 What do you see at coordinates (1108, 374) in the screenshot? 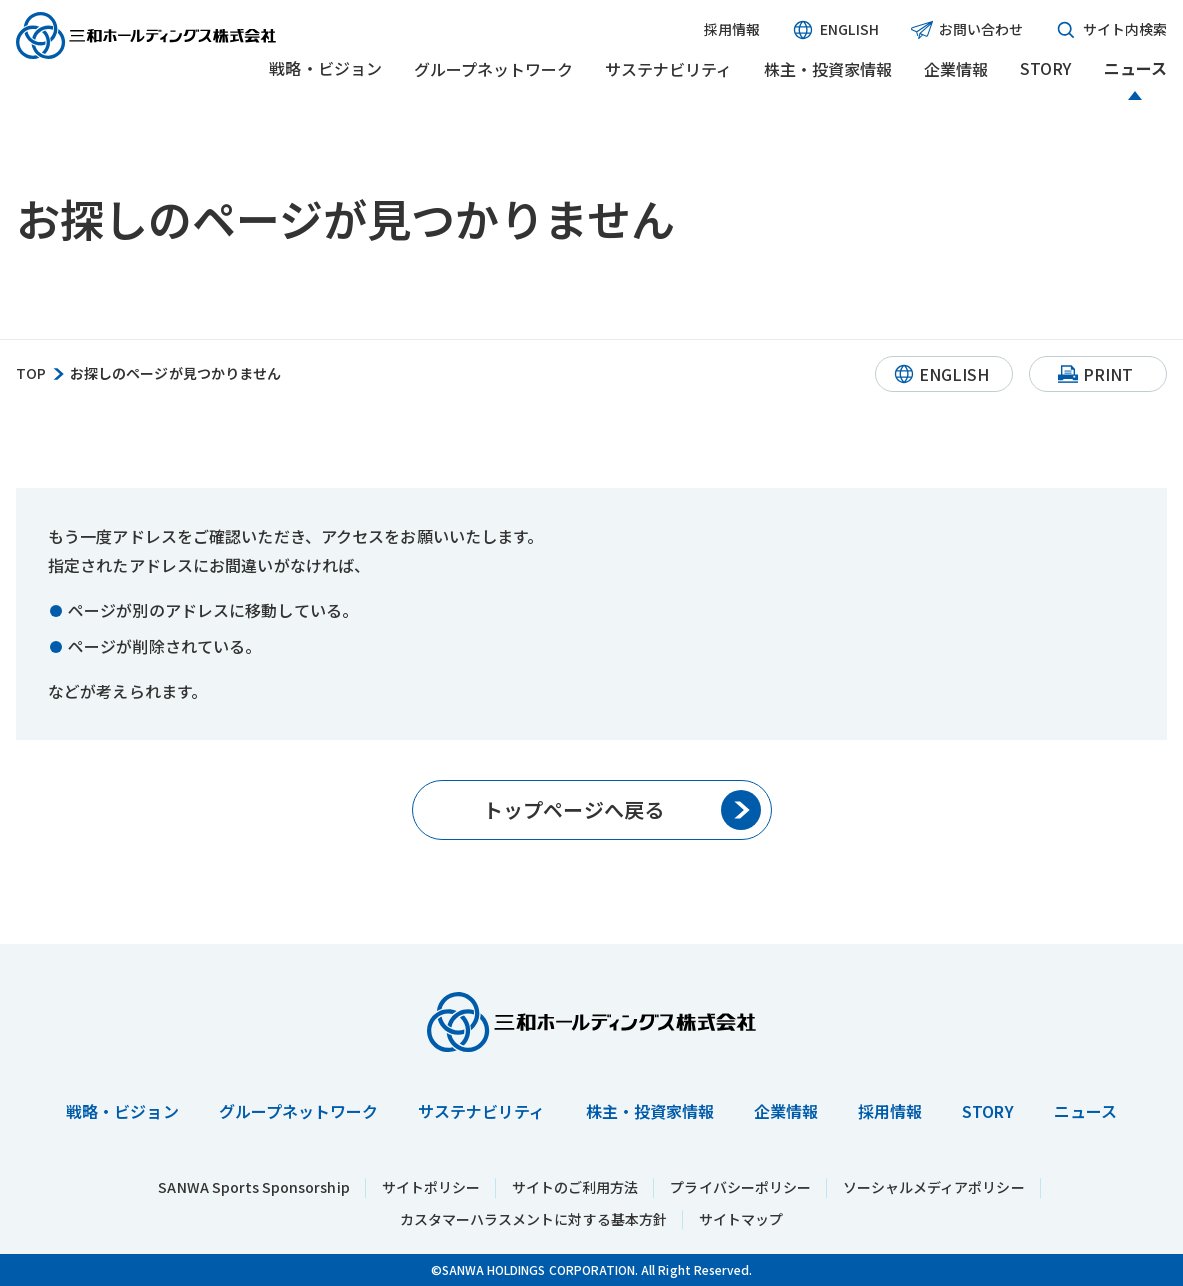
I see `PRINT` at bounding box center [1108, 374].